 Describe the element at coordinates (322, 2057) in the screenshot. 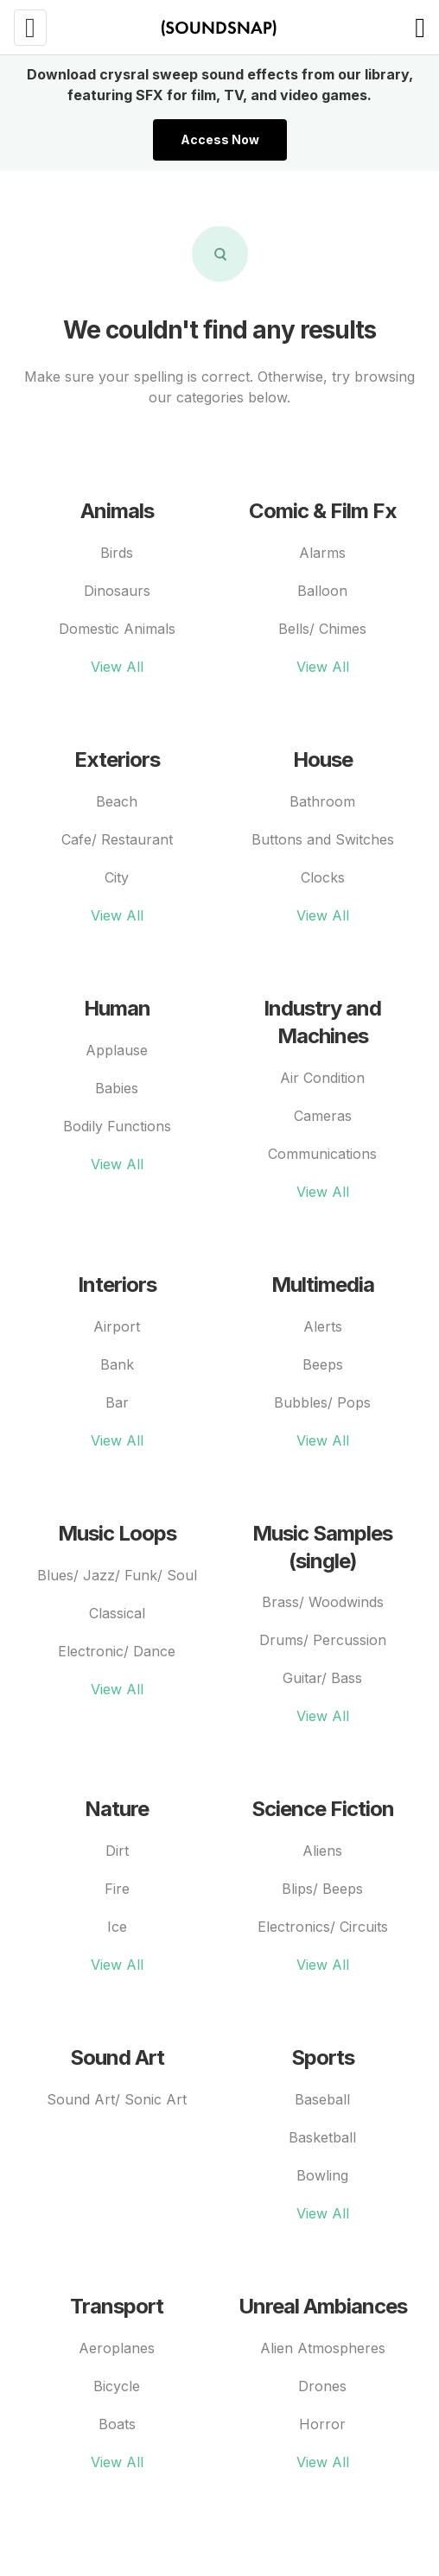

I see `Sports` at that location.